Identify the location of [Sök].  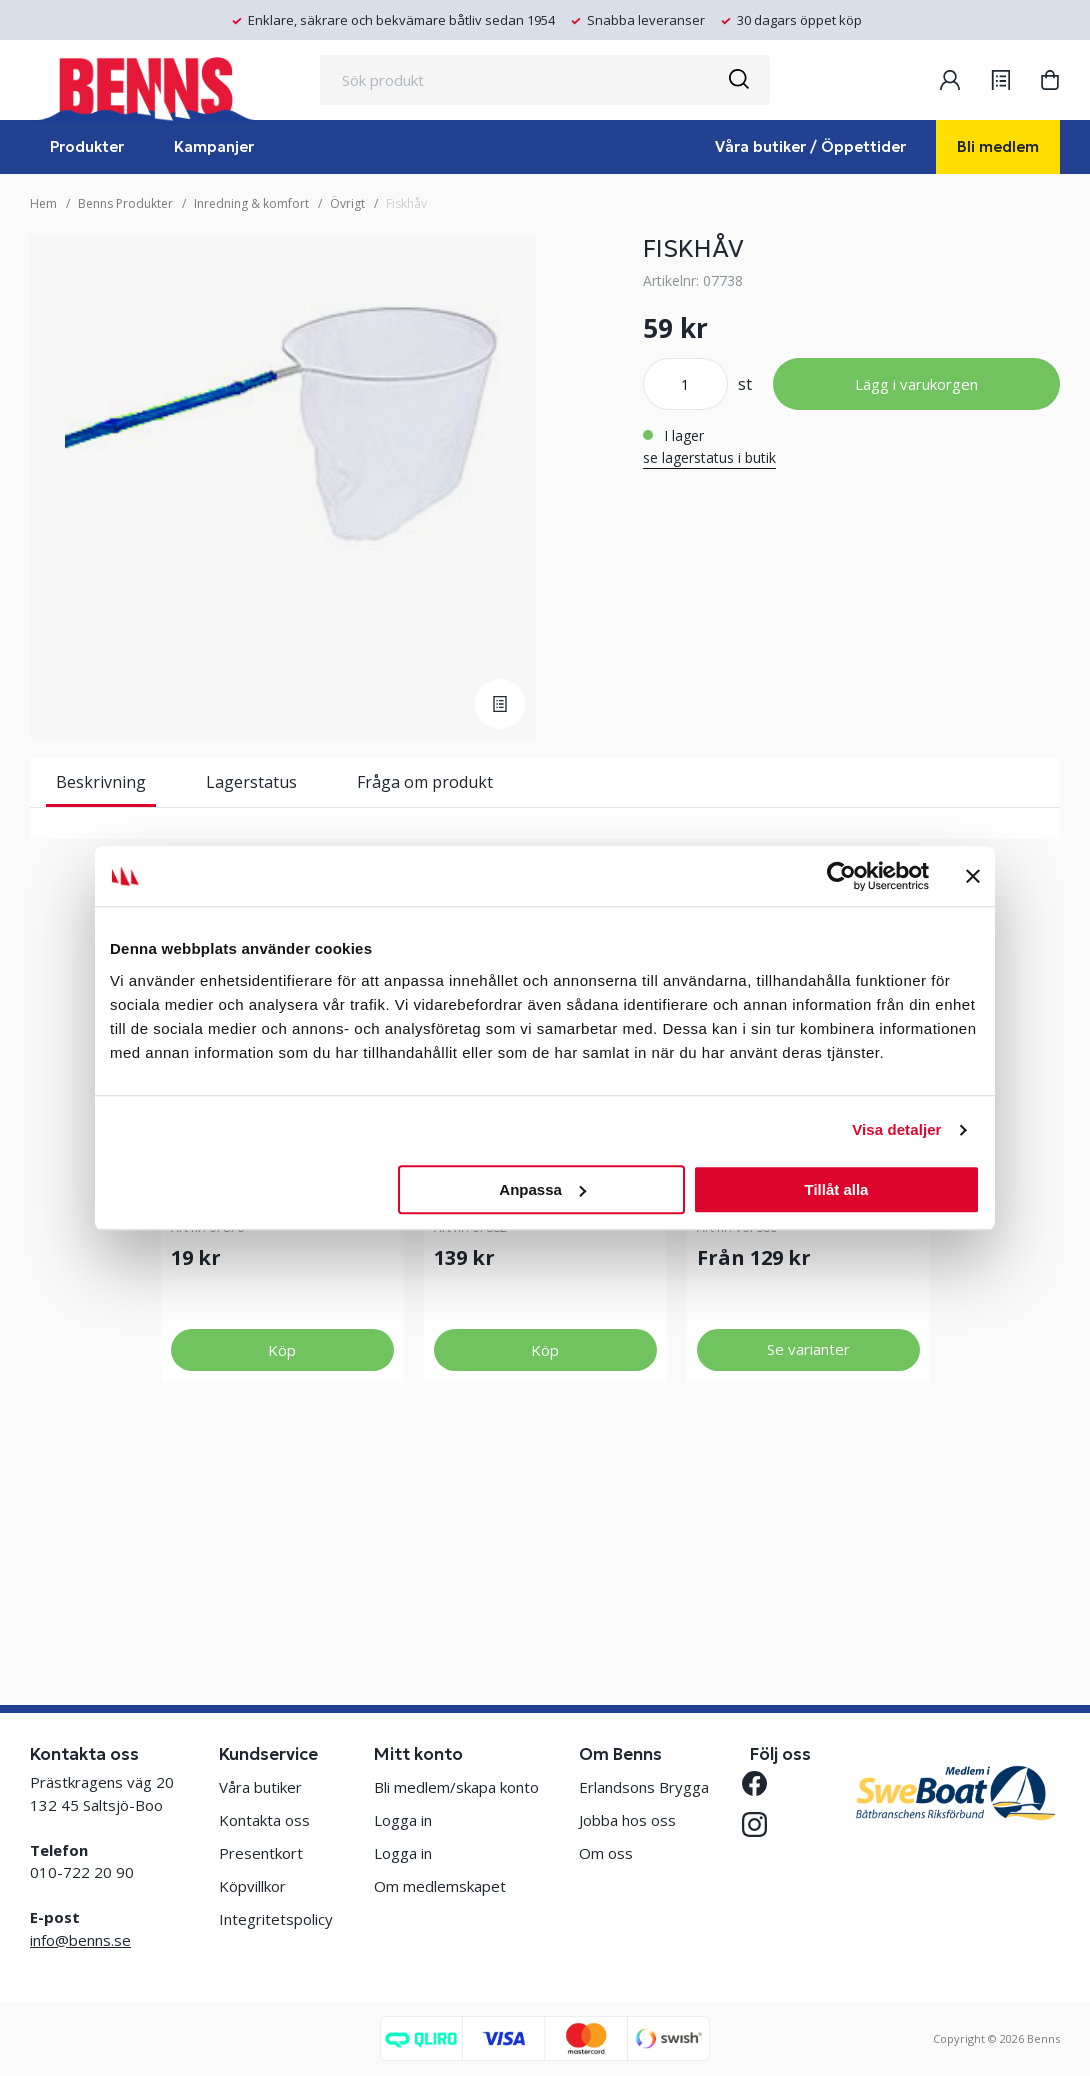
(738, 80).